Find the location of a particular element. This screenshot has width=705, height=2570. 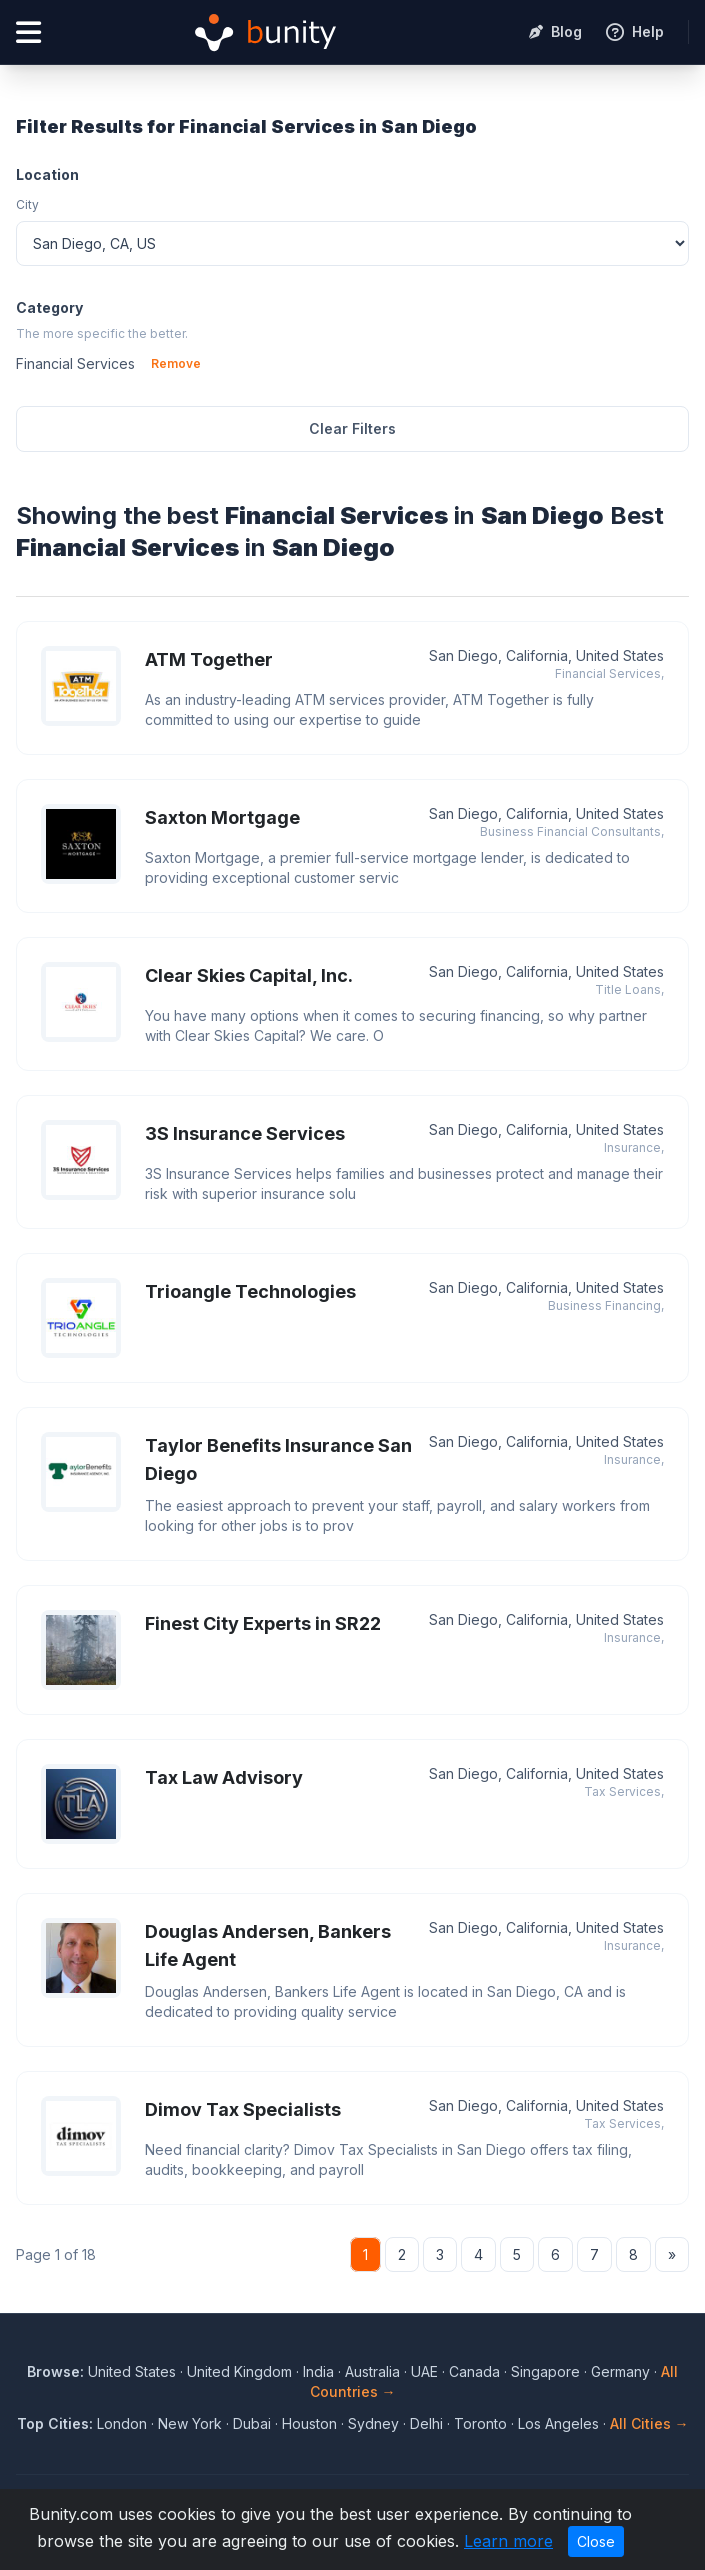

Delhi is located at coordinates (426, 2423).